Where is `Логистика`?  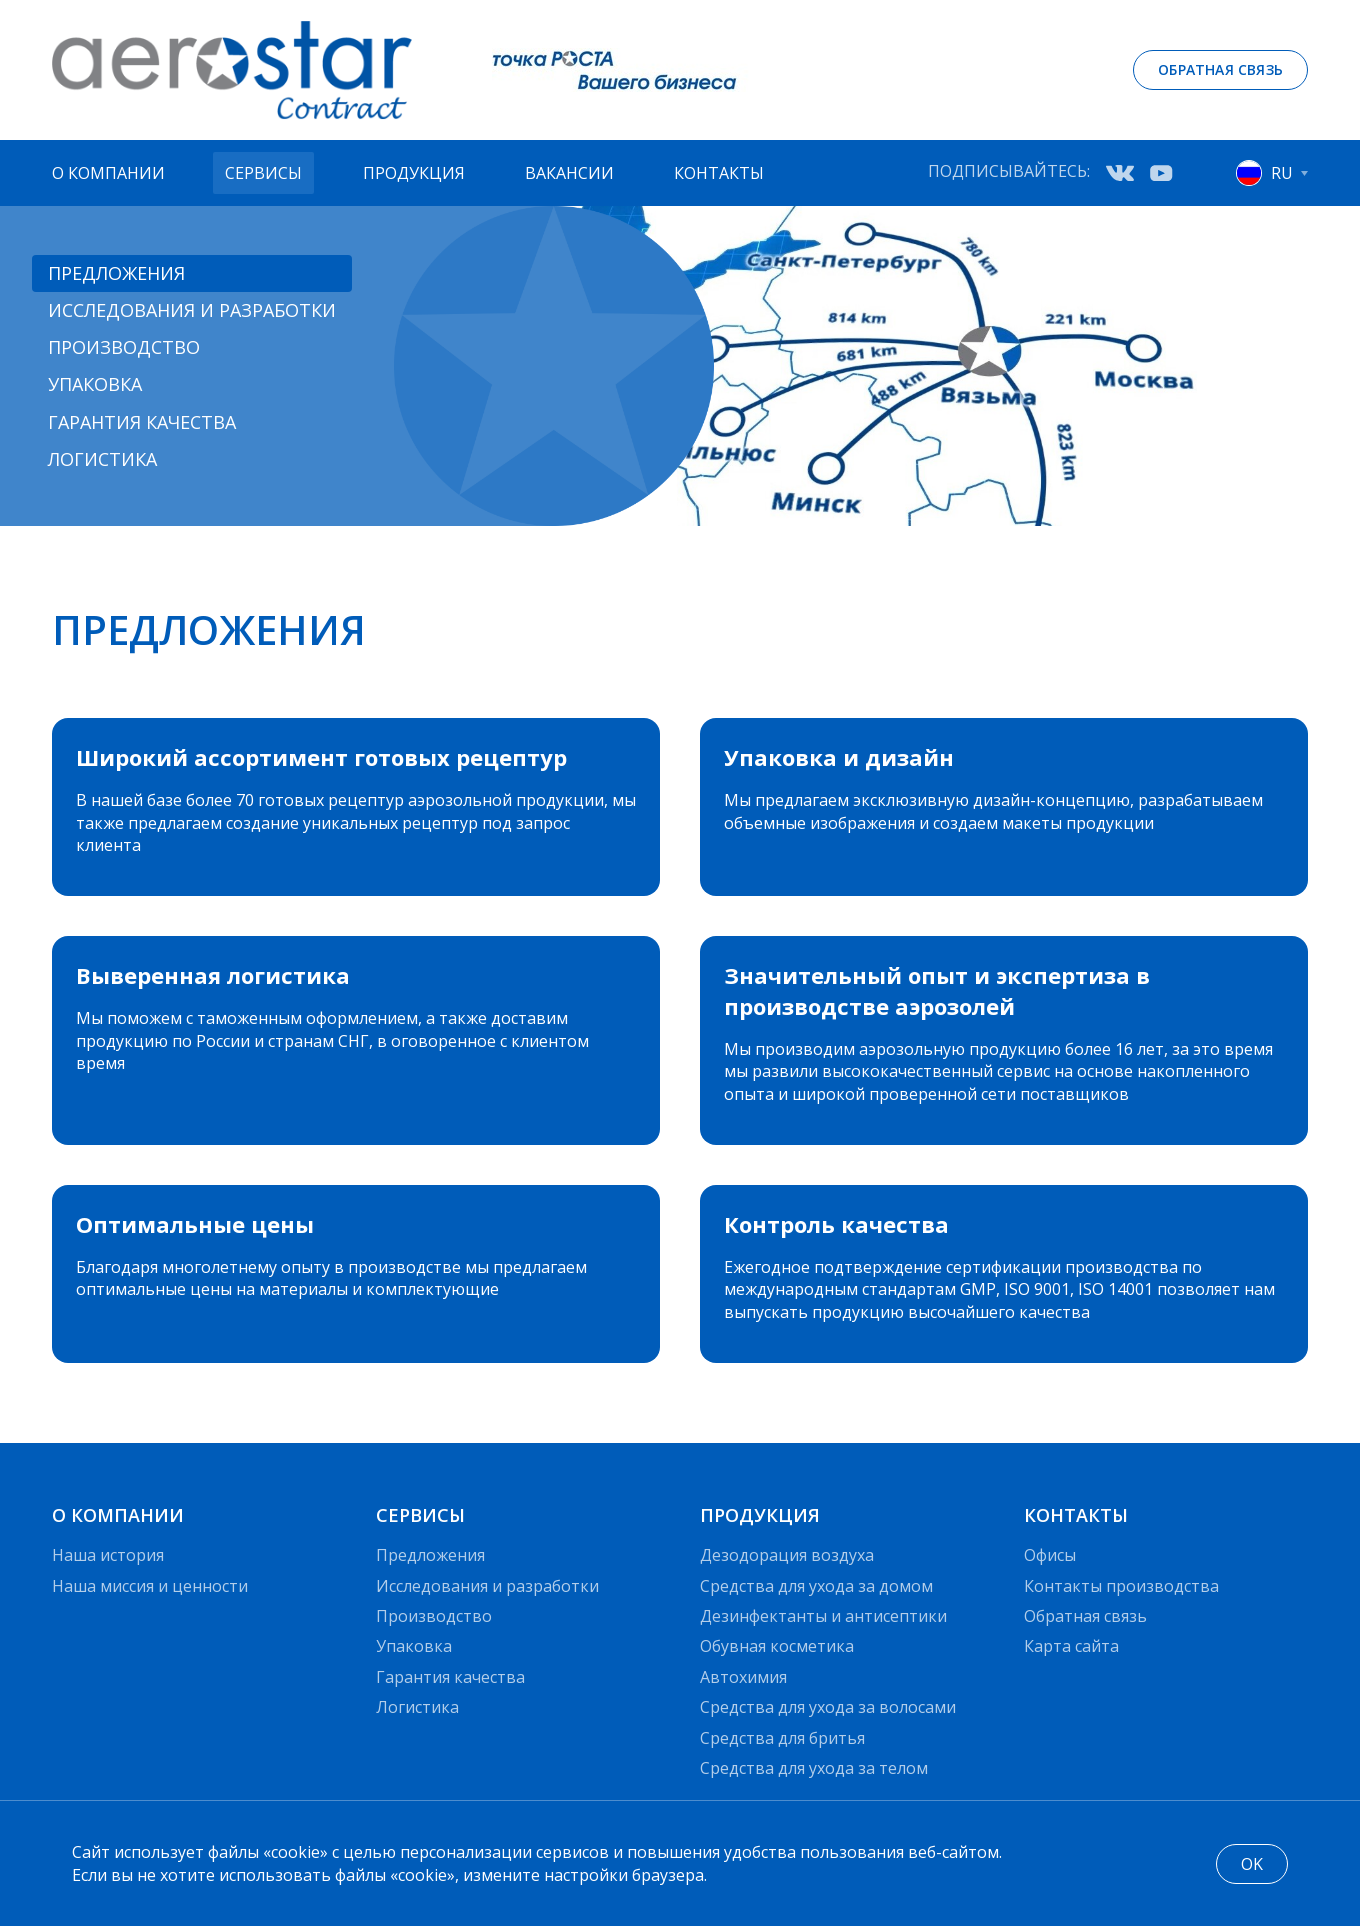
Логистика is located at coordinates (102, 459).